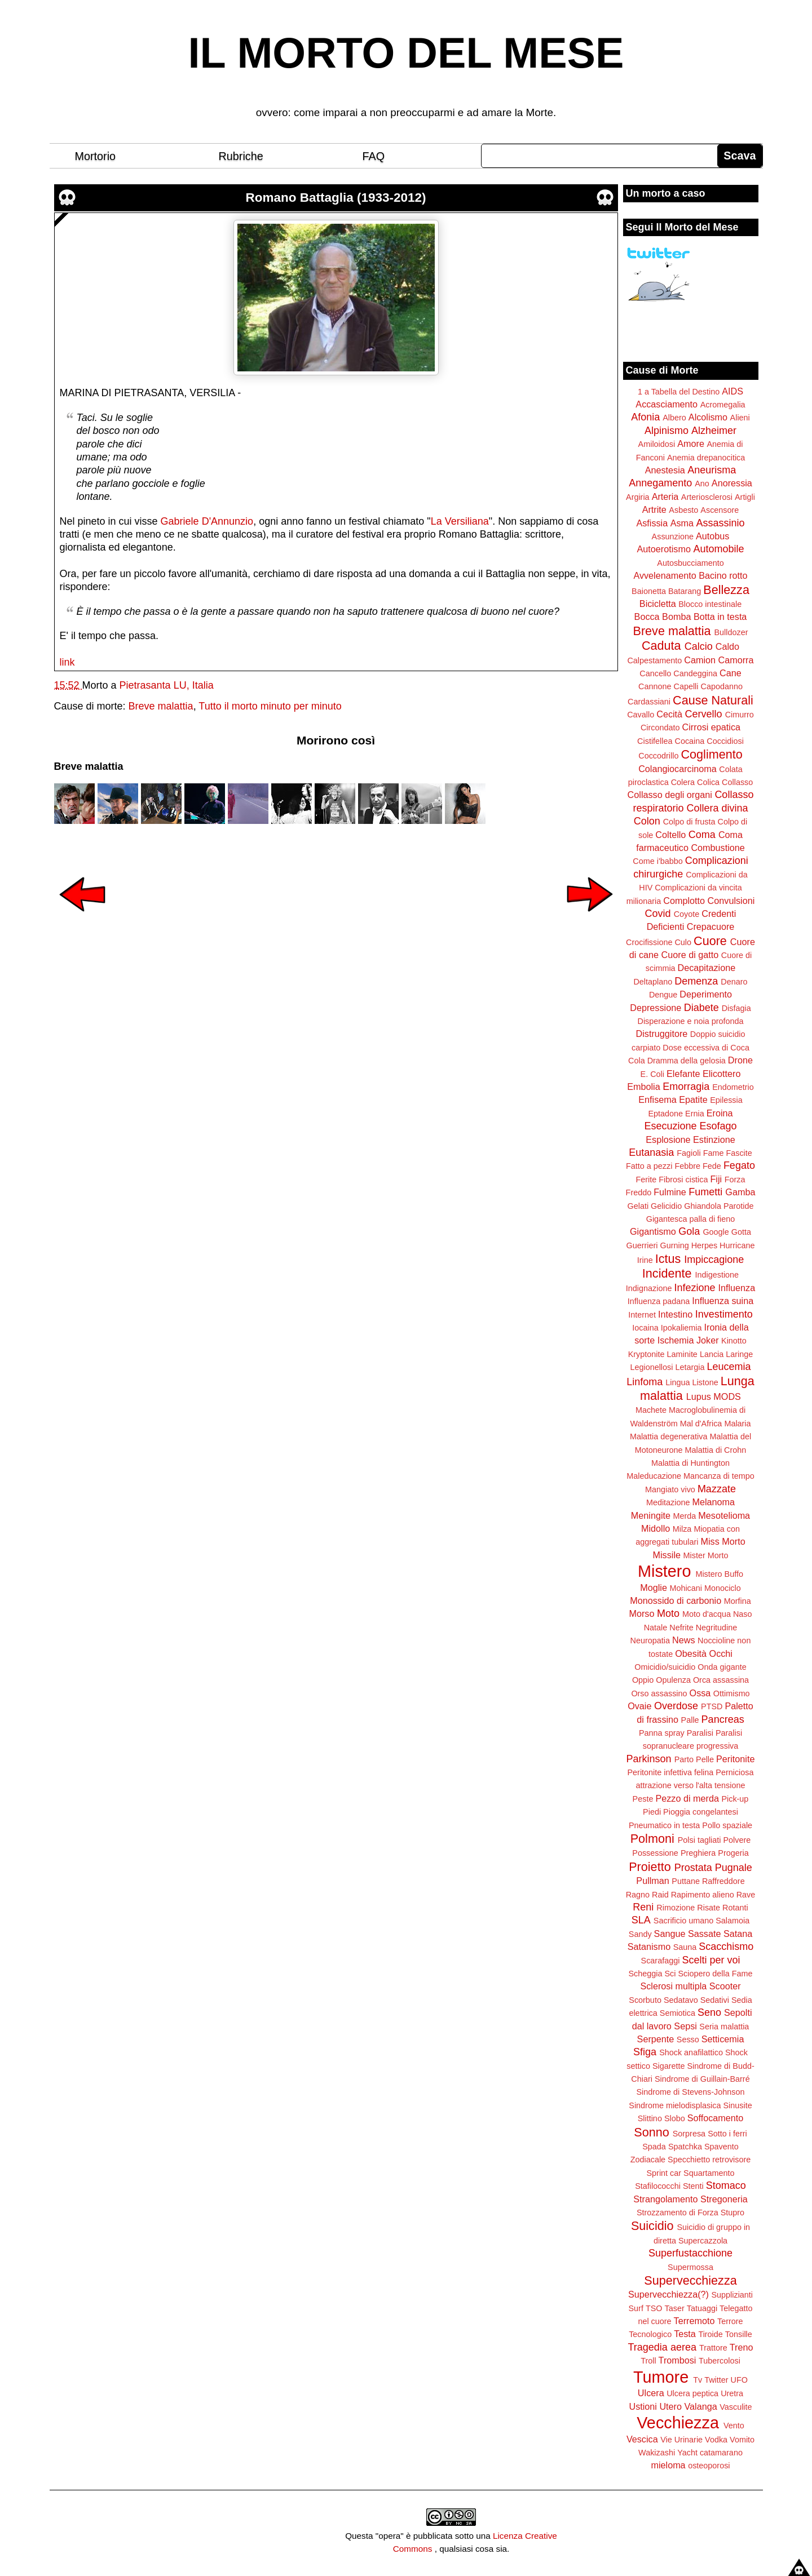 The width and height of the screenshot is (812, 2576). I want to click on Missile, so click(667, 1555).